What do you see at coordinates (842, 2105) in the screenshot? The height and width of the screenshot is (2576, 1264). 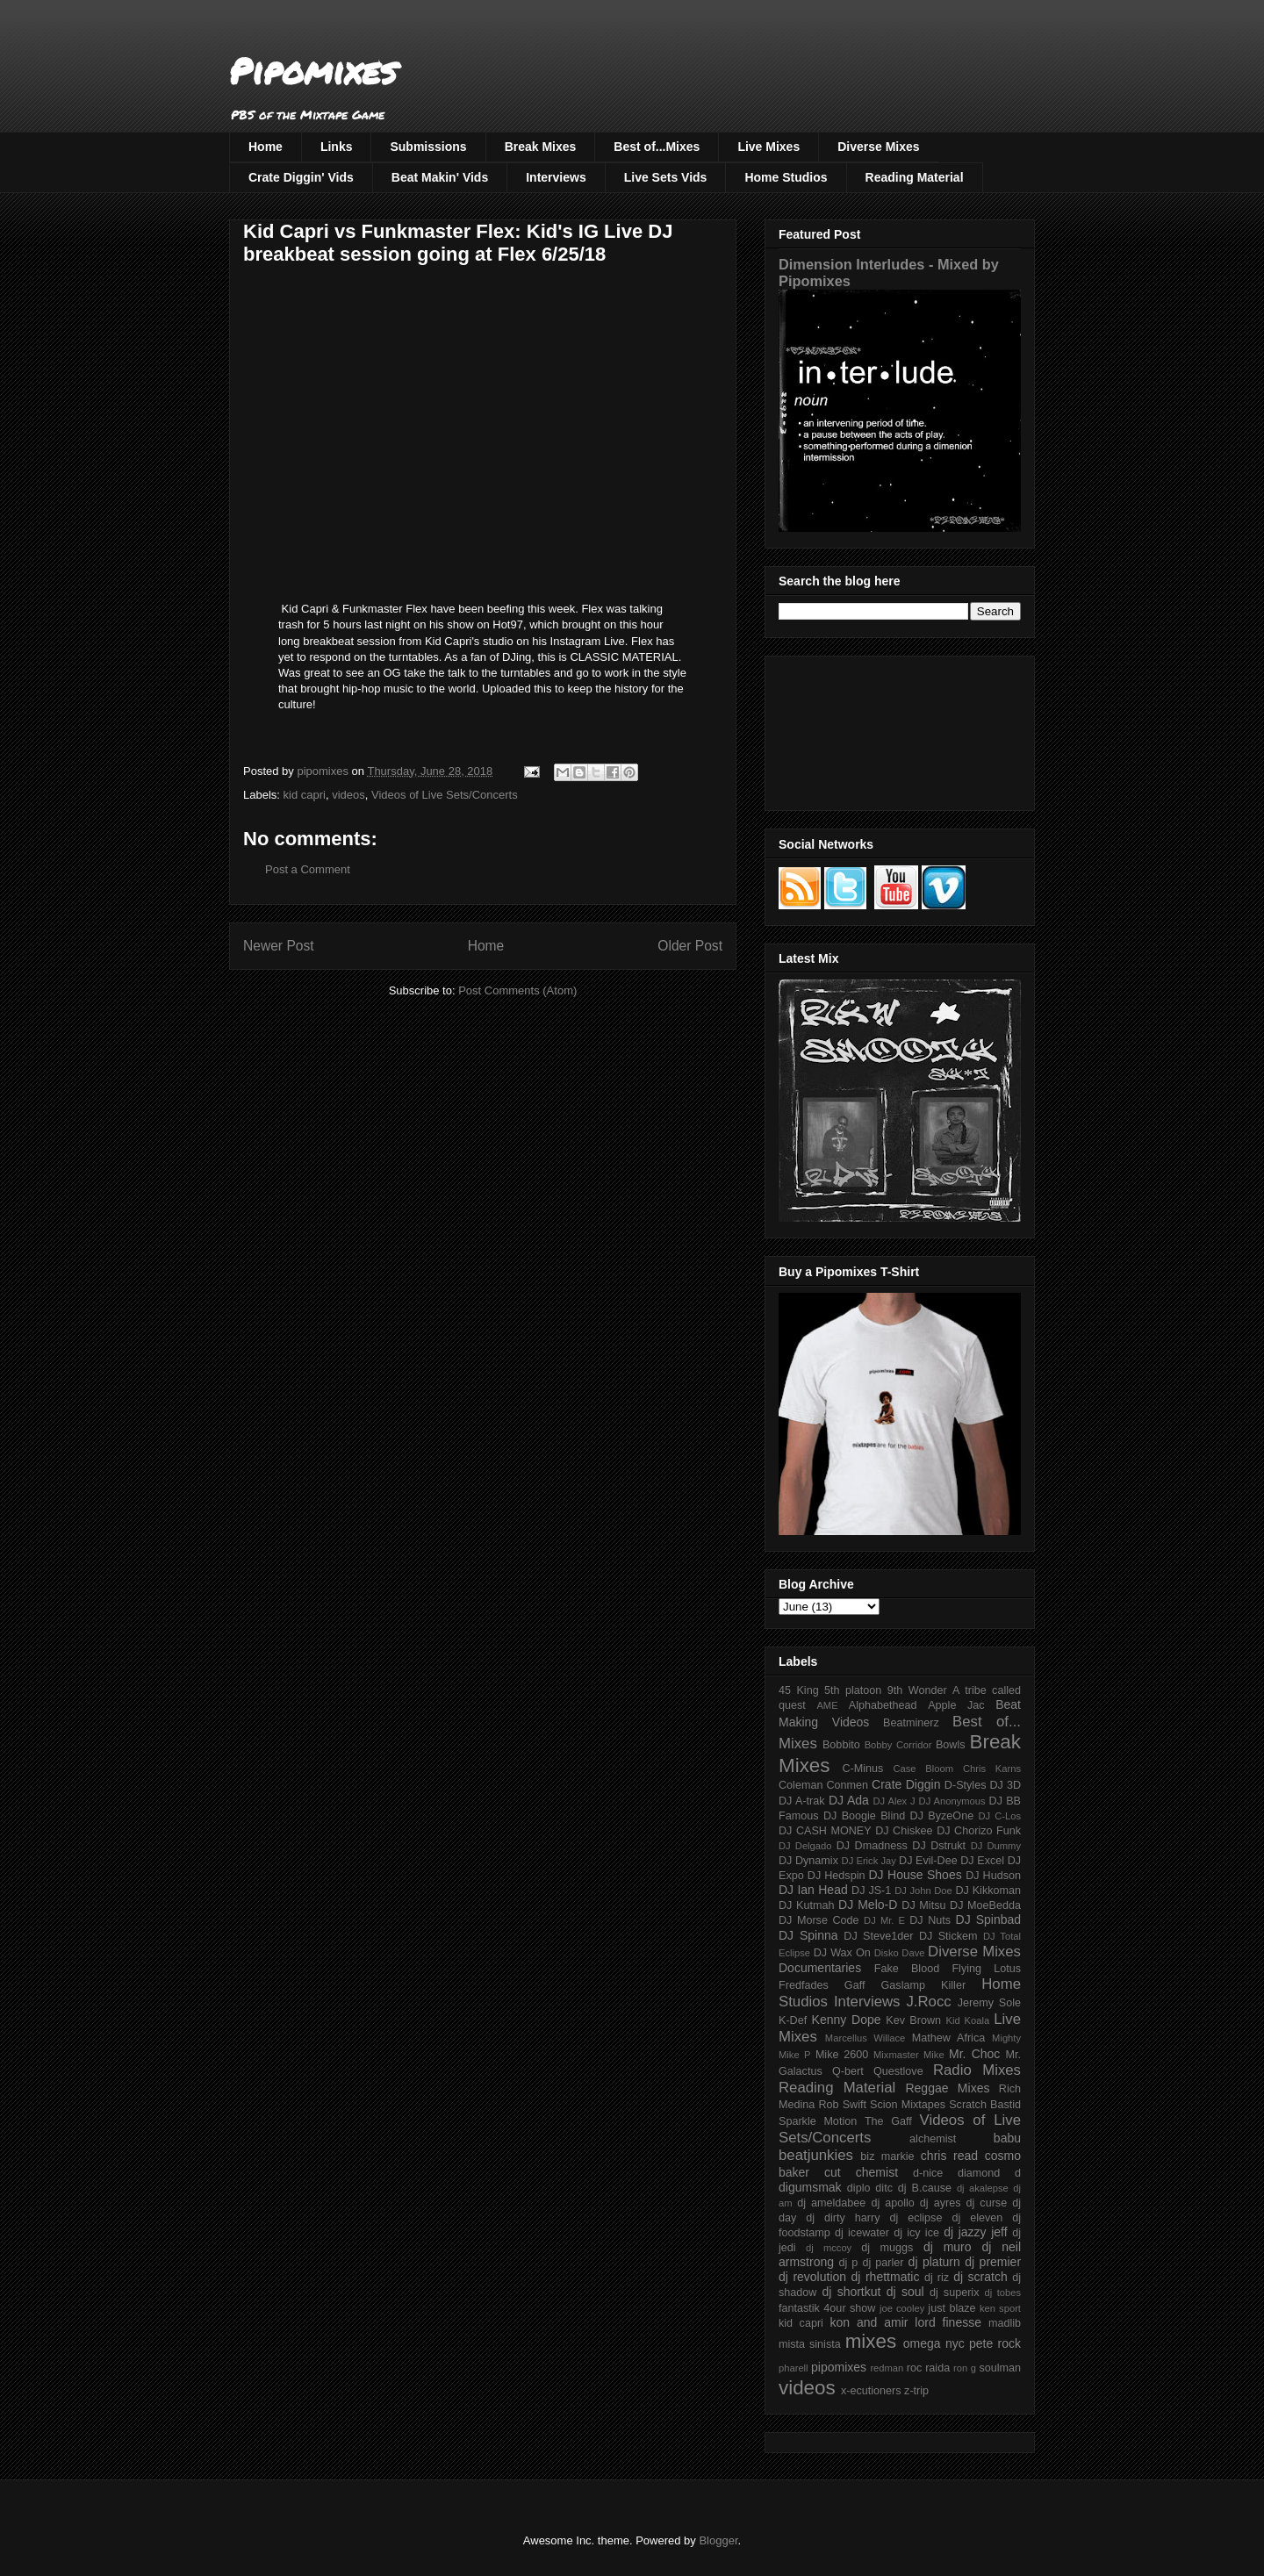 I see `Rob Swift` at bounding box center [842, 2105].